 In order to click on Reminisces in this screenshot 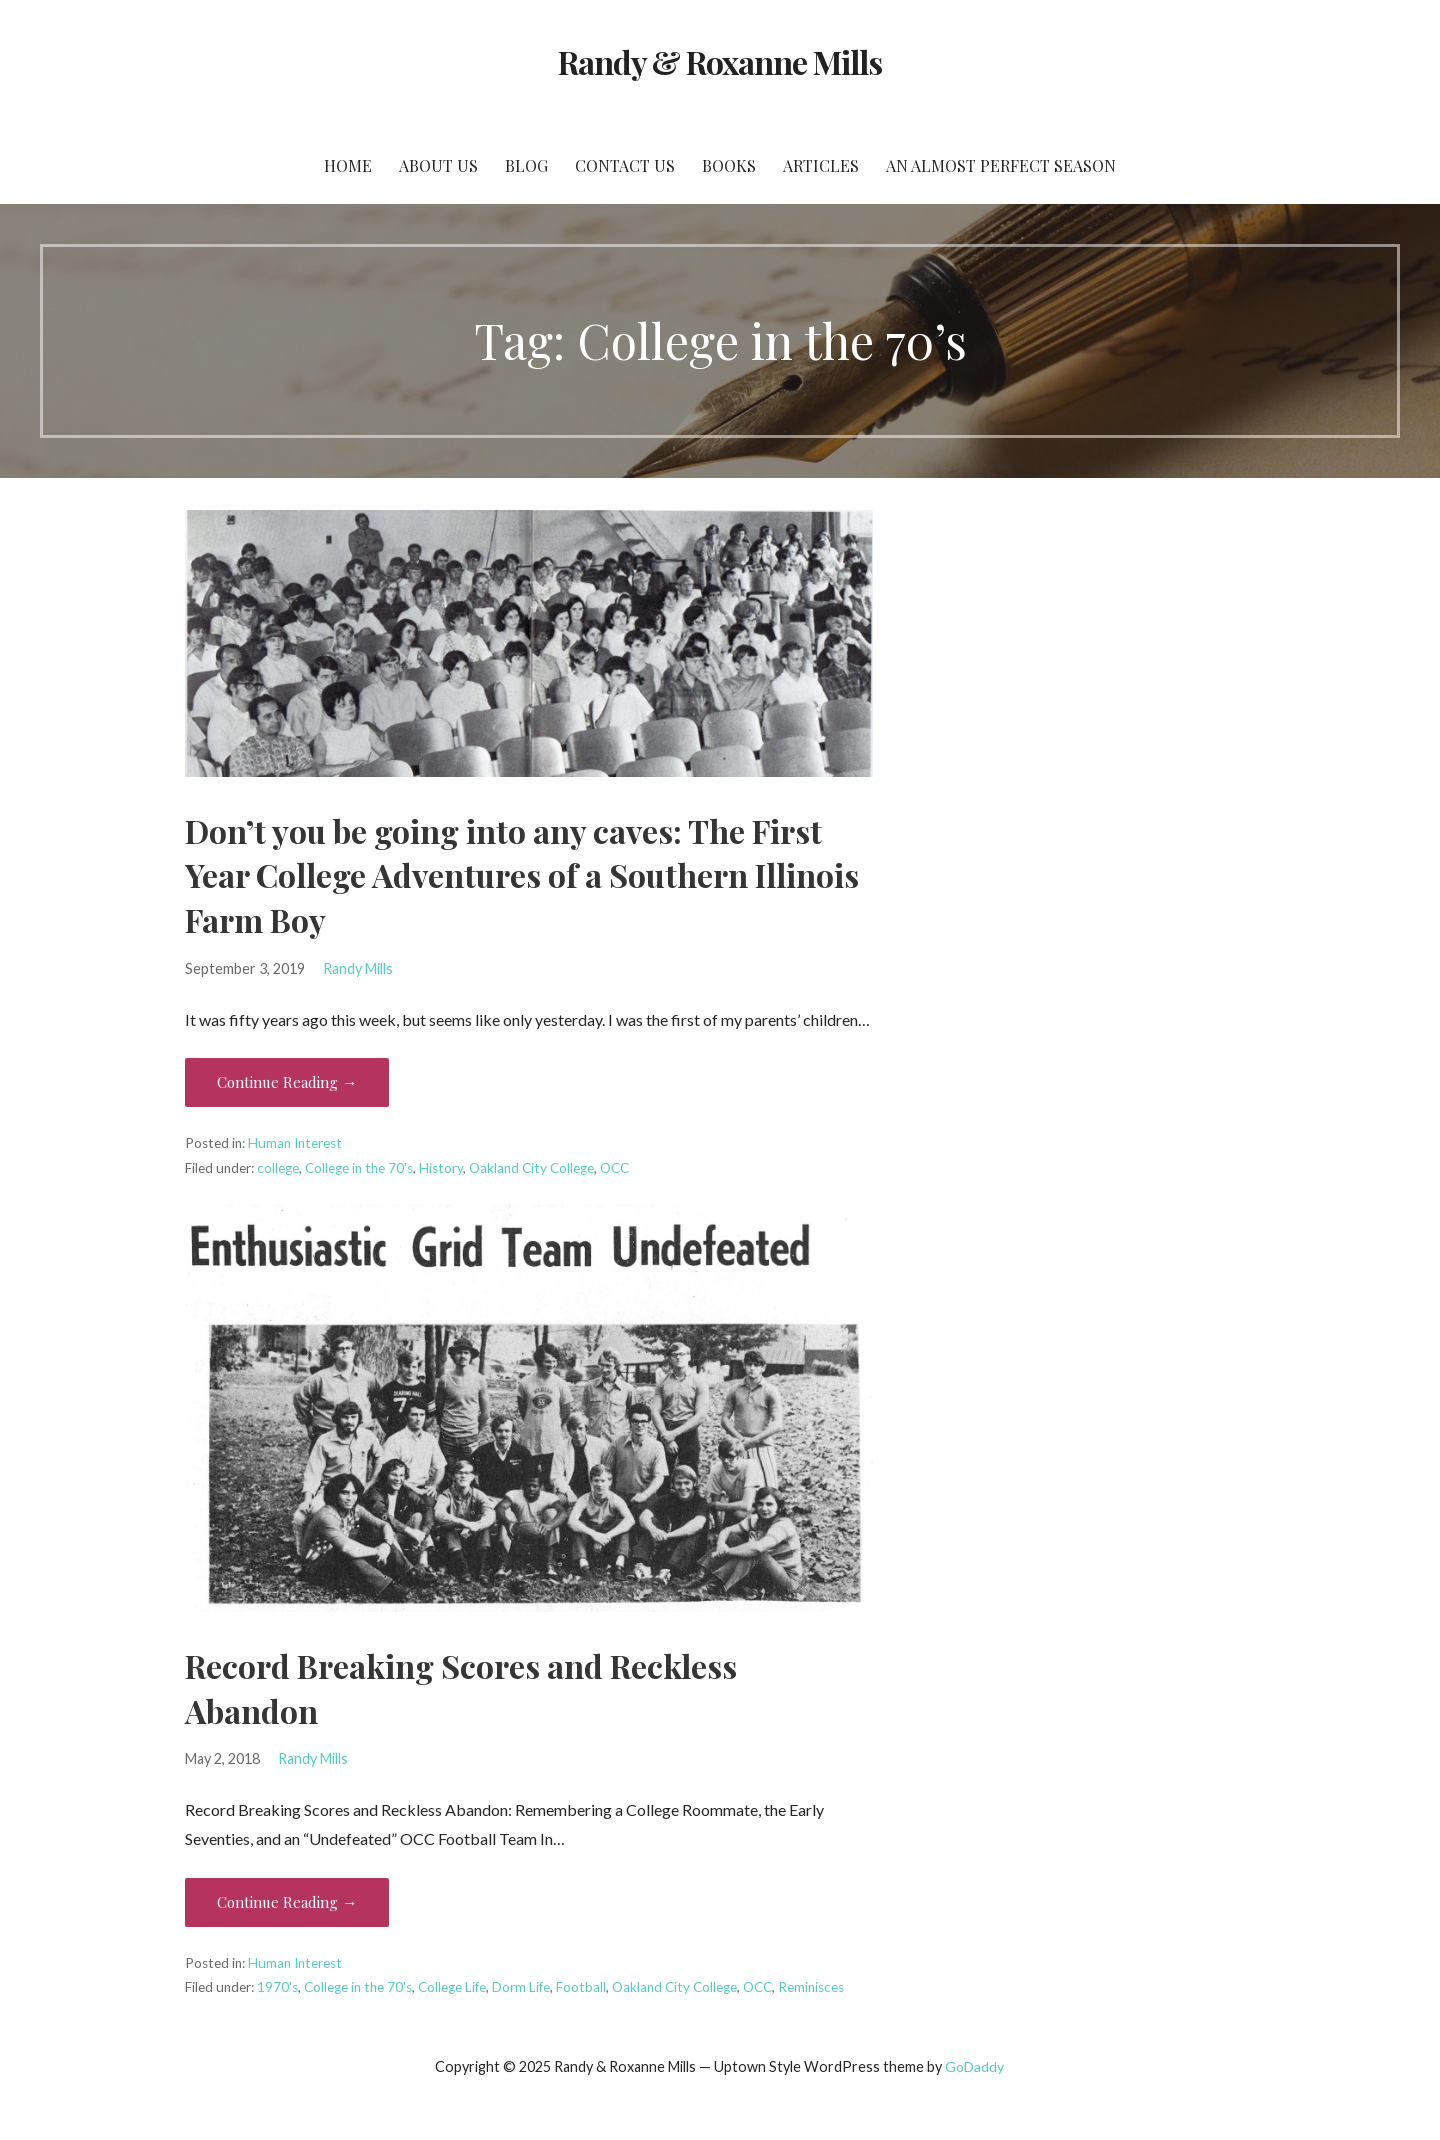, I will do `click(811, 1987)`.